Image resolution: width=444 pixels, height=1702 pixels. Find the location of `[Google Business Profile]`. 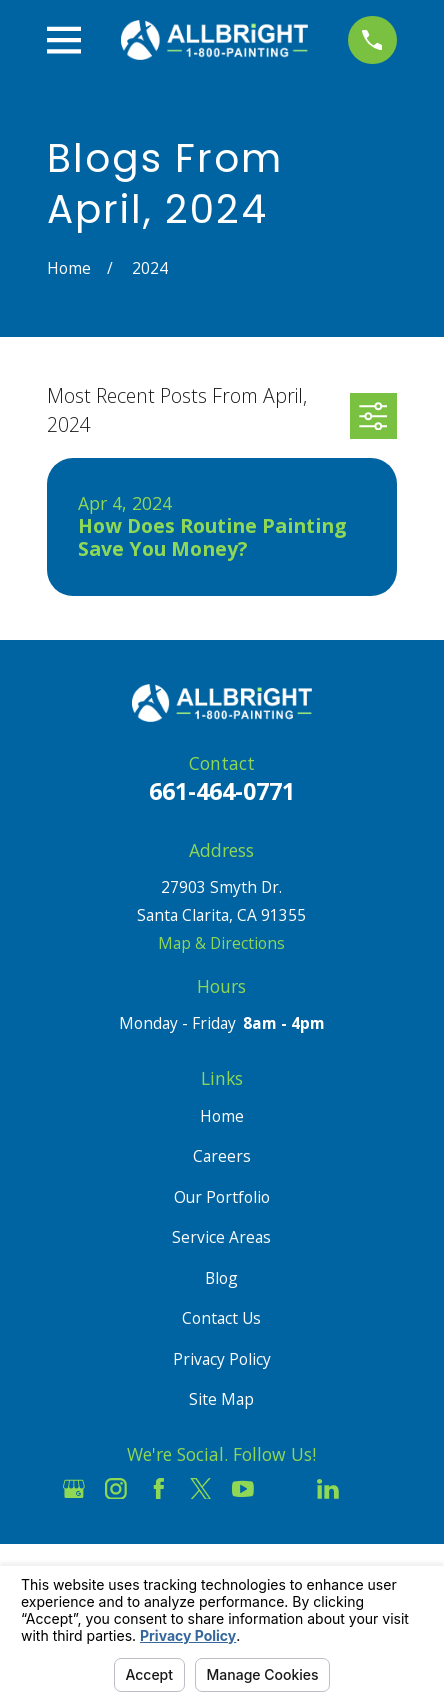

[Google Business Profile] is located at coordinates (74, 1489).